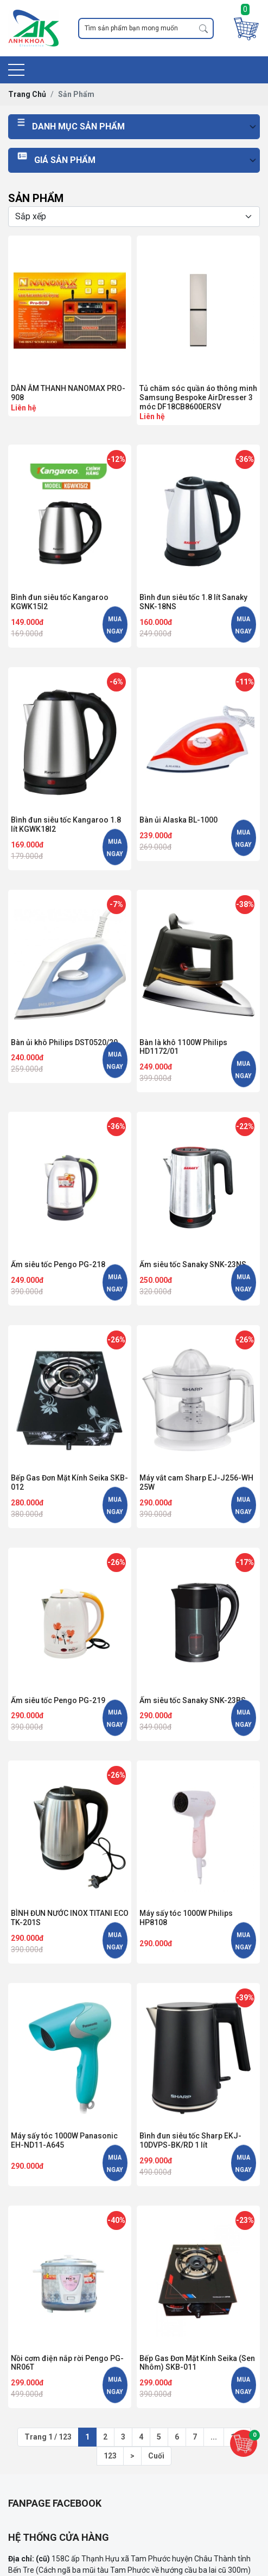 This screenshot has height=2576, width=268. I want to click on Bình đun siêu tốc Sharp EKJ-10DVPS-BK/RD 1 lít, so click(190, 2140).